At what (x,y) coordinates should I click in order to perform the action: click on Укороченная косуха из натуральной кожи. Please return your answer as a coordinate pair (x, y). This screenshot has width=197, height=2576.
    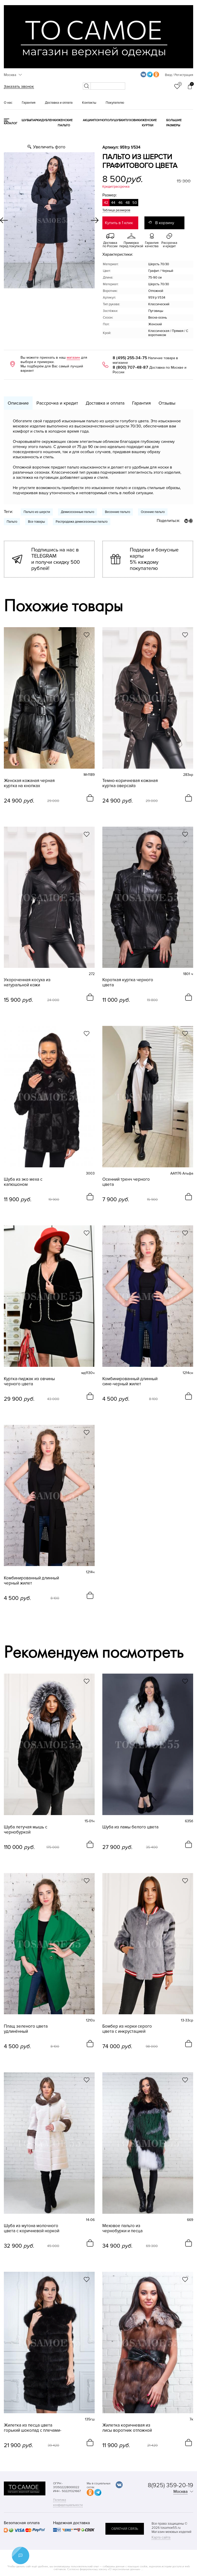
    Looking at the image, I should click on (27, 982).